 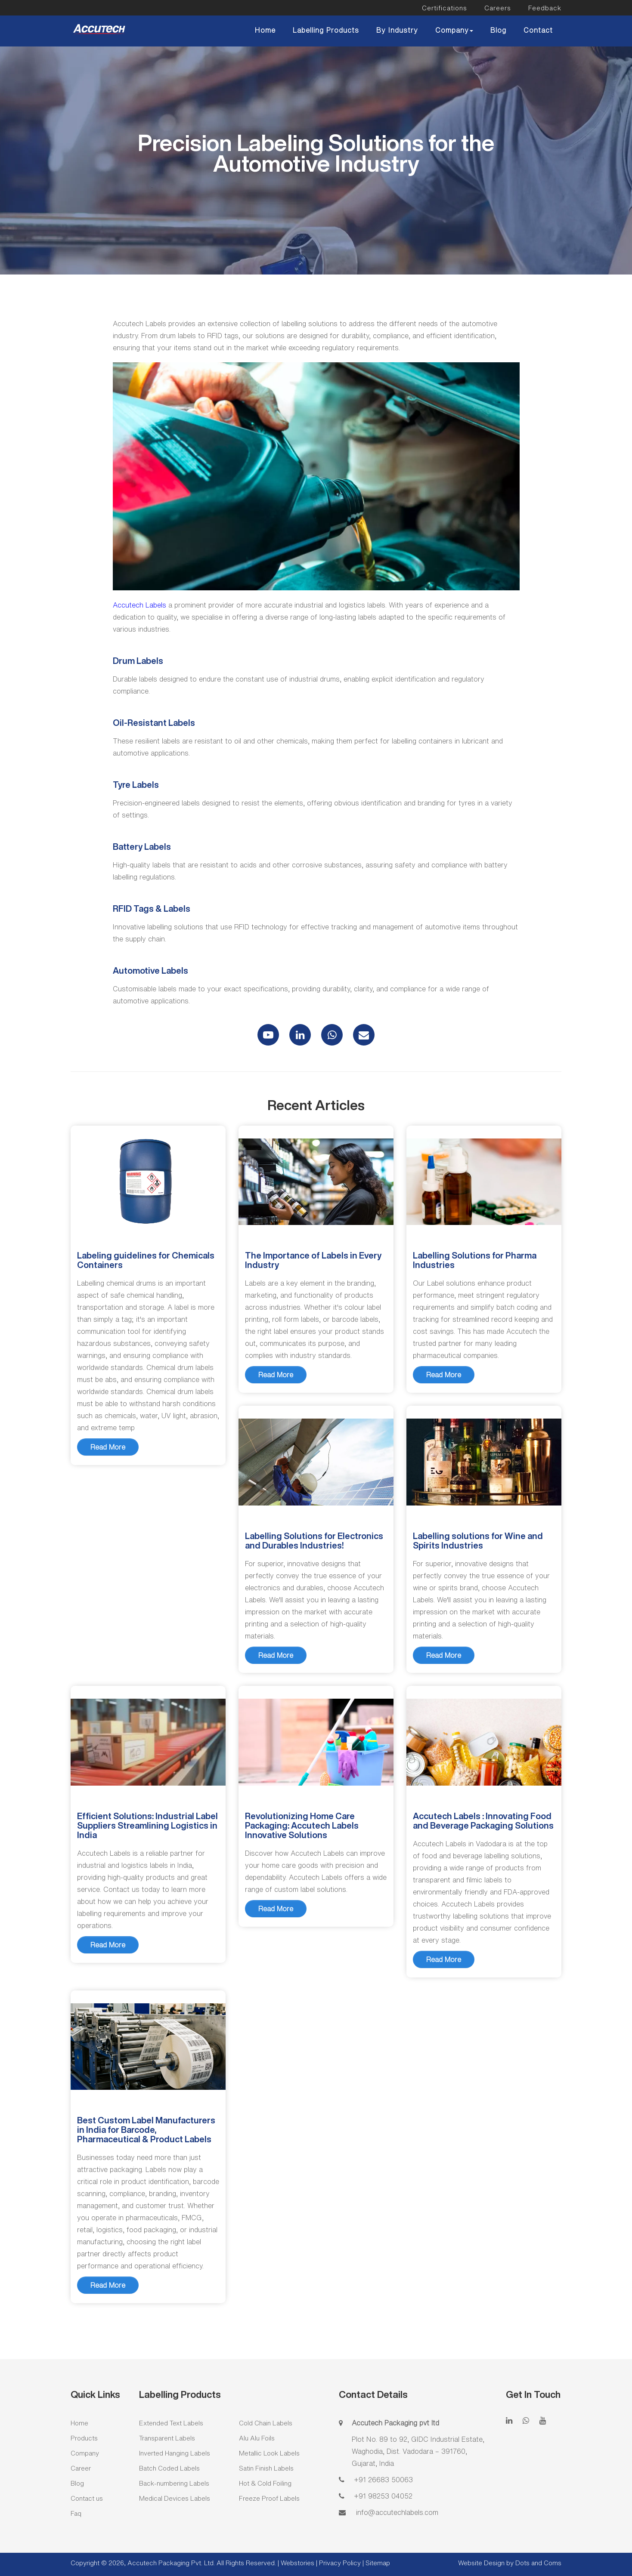 What do you see at coordinates (167, 2438) in the screenshot?
I see `Transparent Labels` at bounding box center [167, 2438].